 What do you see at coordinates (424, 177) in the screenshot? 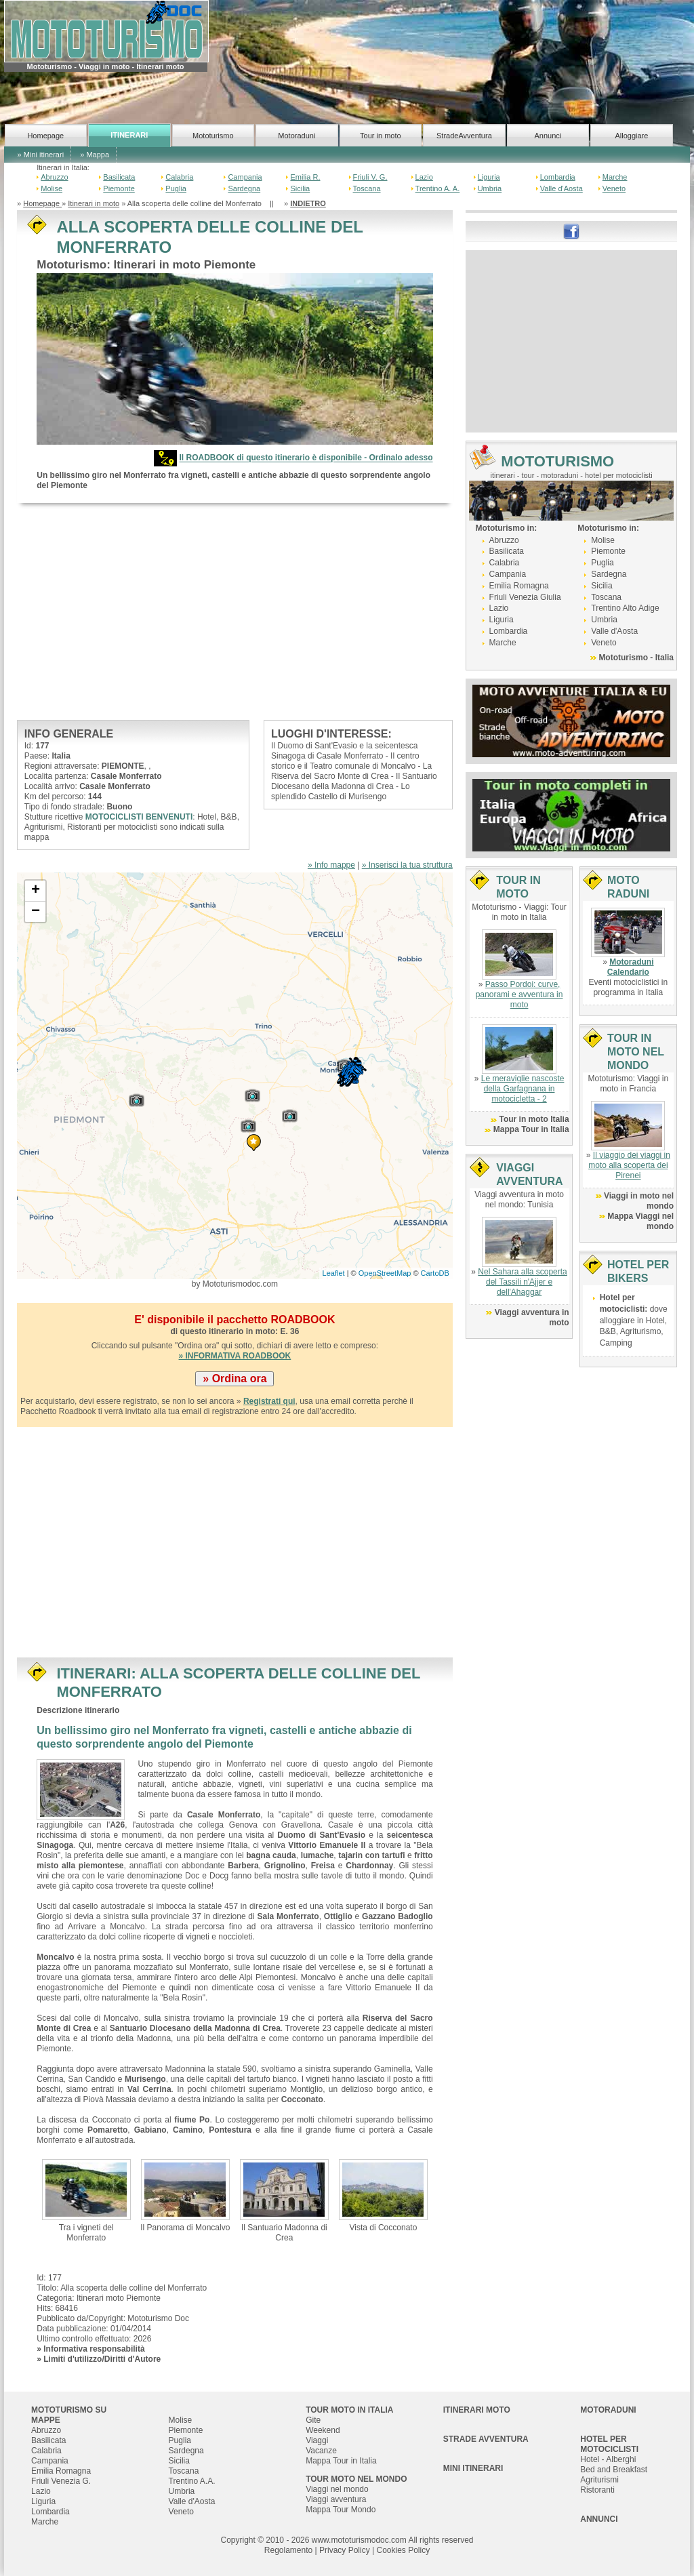
I see `Lazio` at bounding box center [424, 177].